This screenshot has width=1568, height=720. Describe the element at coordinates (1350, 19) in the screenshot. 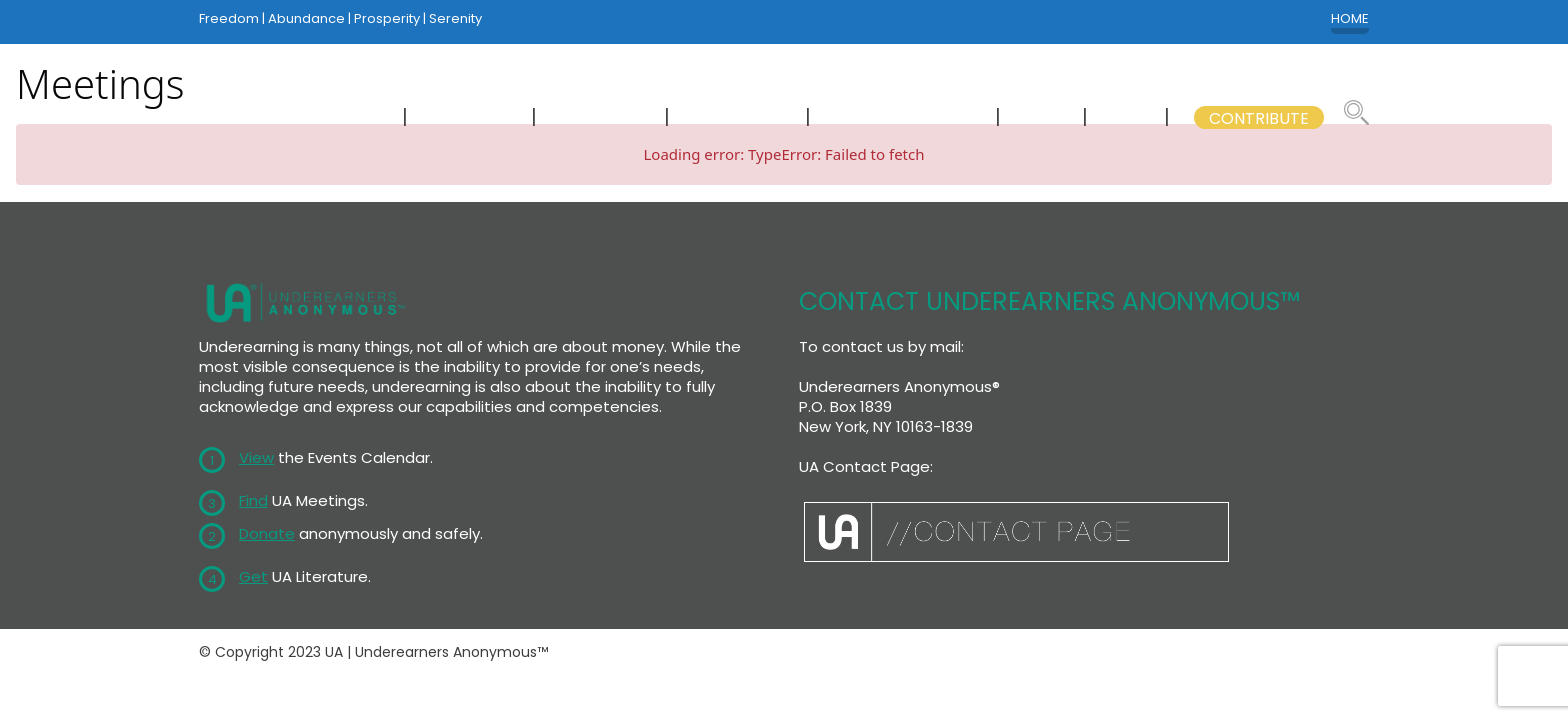

I see `HOME` at that location.